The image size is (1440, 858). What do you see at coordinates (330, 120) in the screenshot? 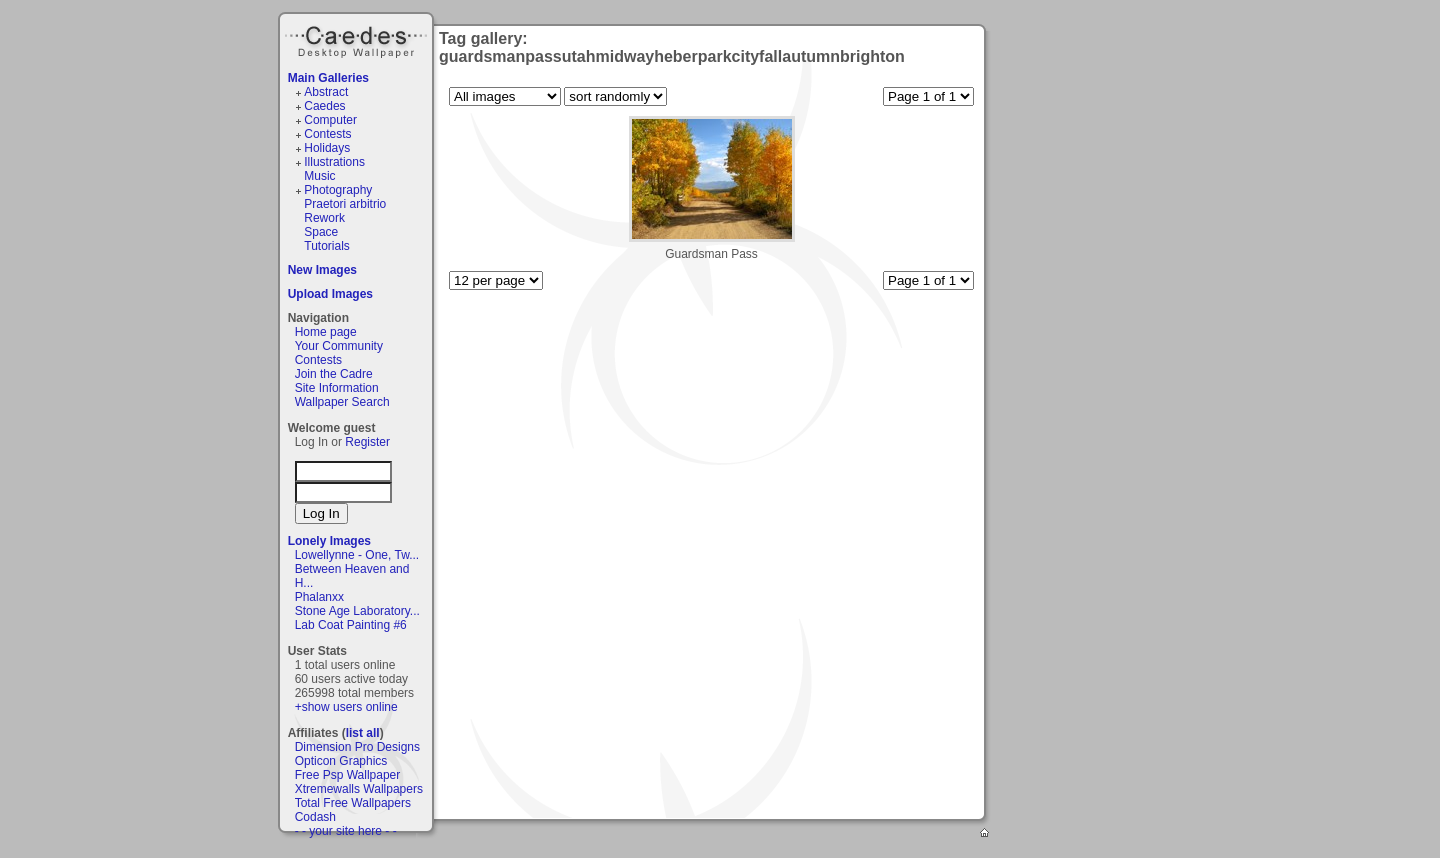
I see `Computer` at bounding box center [330, 120].